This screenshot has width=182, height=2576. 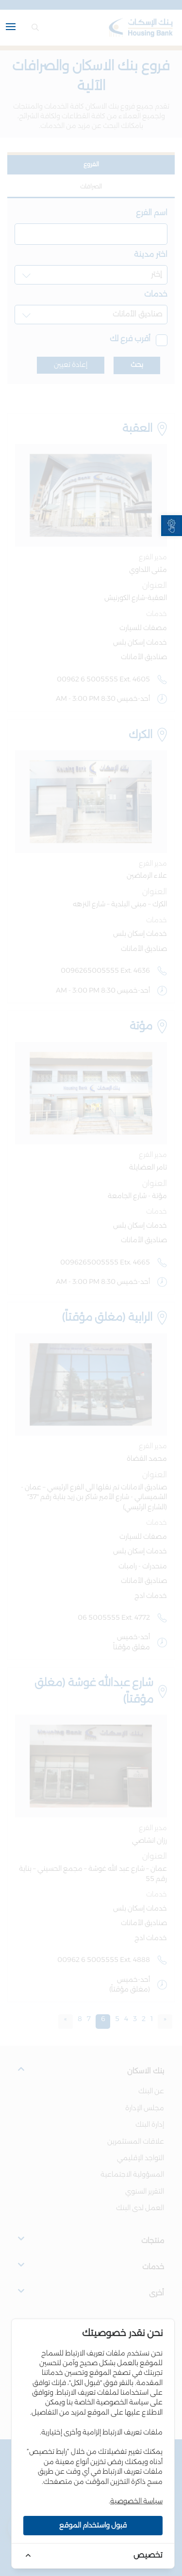 I want to click on قبول واستخدام الموقع, so click(x=93, y=2525).